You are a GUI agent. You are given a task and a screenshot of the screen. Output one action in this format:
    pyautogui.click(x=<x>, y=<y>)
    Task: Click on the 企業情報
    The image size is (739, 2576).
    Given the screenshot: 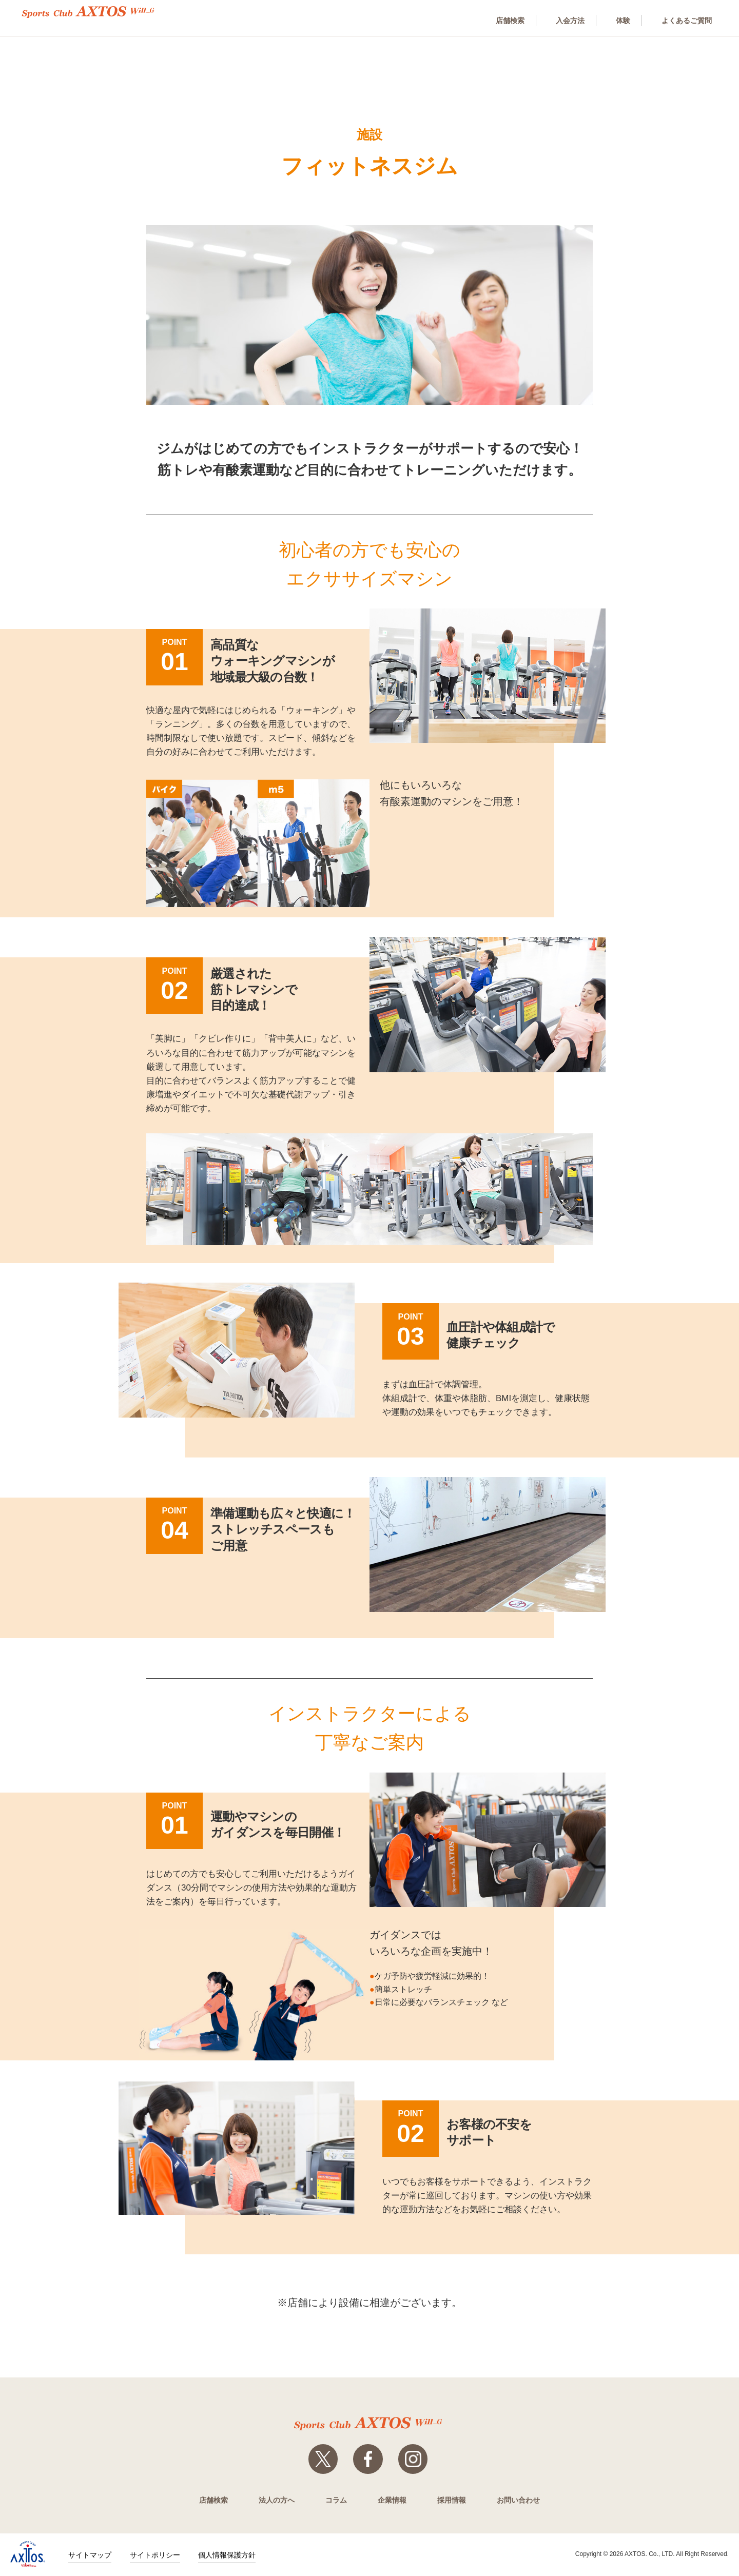 What is the action you would take?
    pyautogui.click(x=392, y=2501)
    